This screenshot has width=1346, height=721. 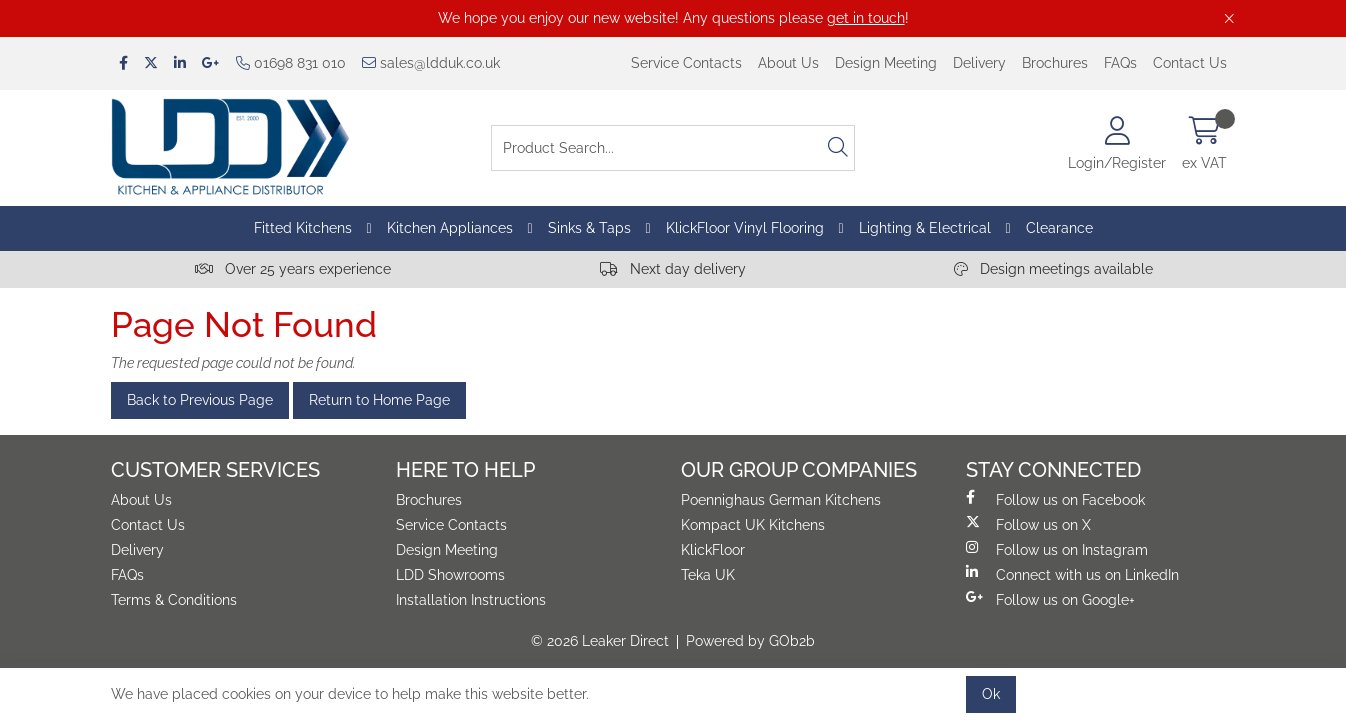 I want to click on Teka UK, so click(x=708, y=575).